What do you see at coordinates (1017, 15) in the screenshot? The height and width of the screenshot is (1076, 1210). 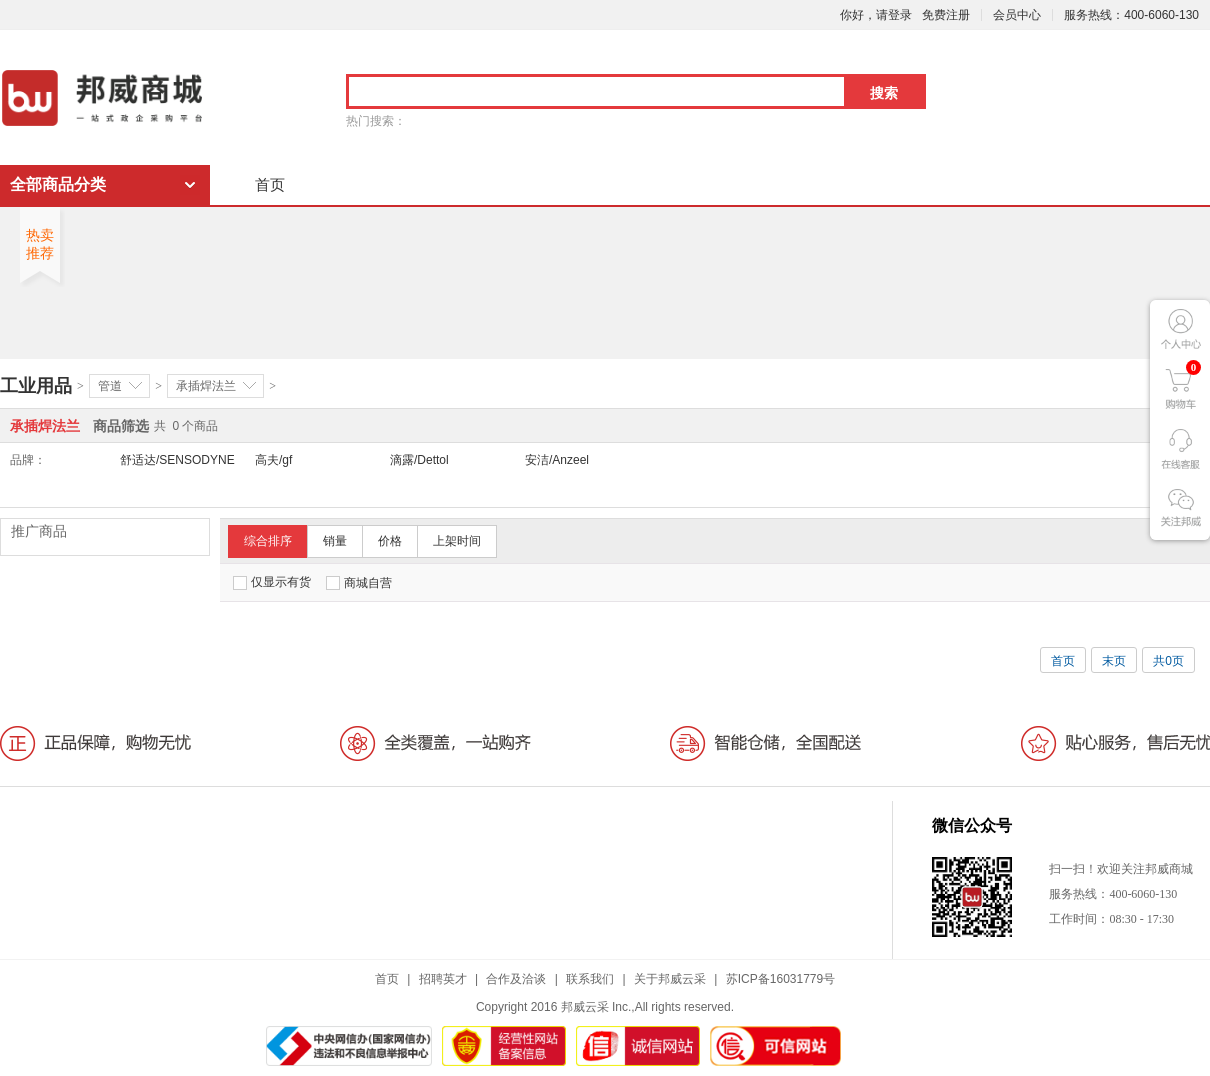 I see `会员中心` at bounding box center [1017, 15].